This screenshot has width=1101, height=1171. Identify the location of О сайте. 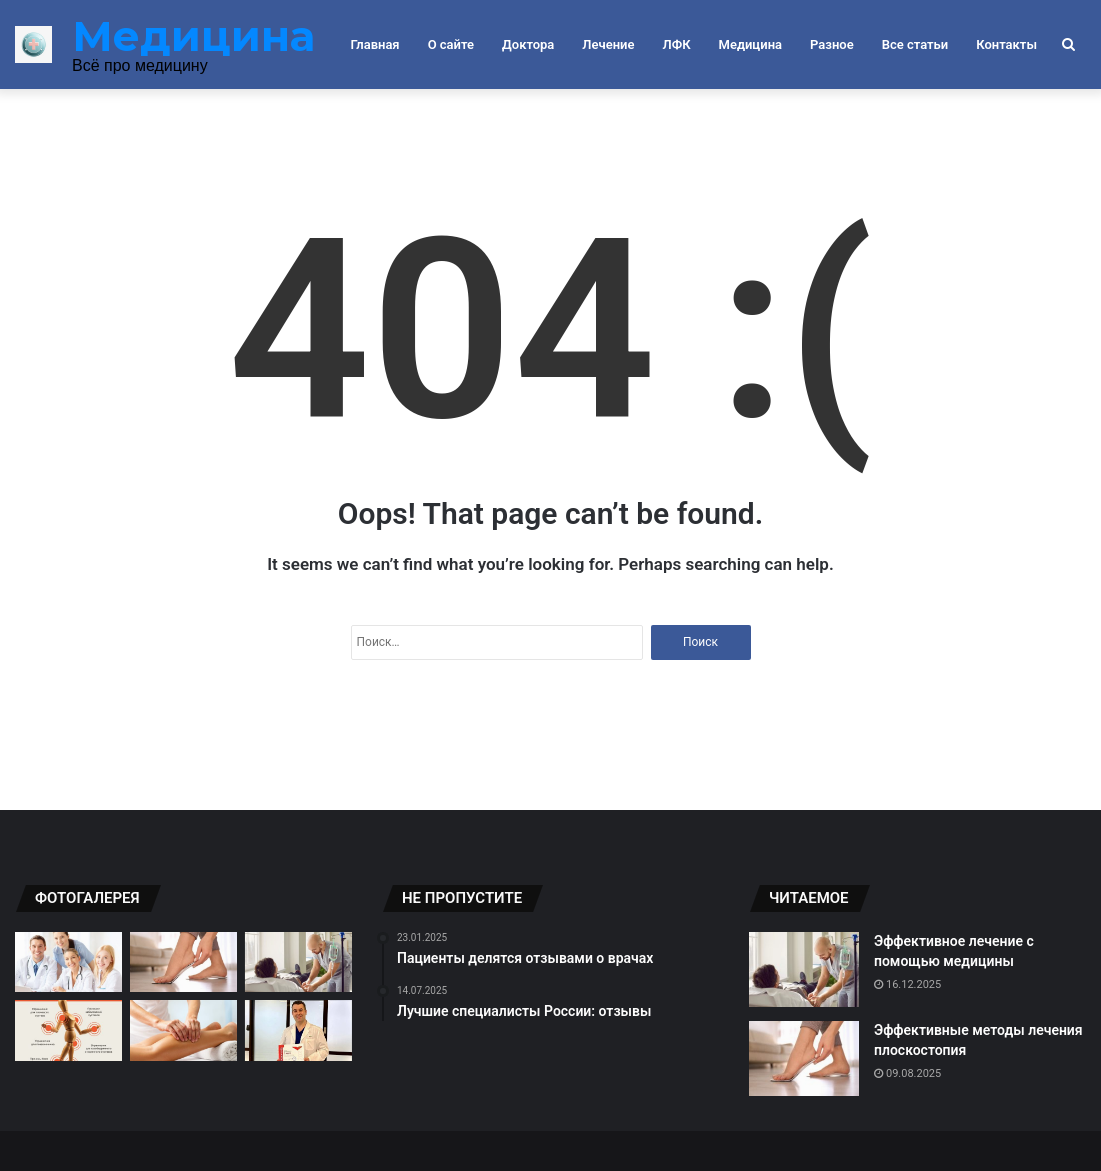
(451, 44).